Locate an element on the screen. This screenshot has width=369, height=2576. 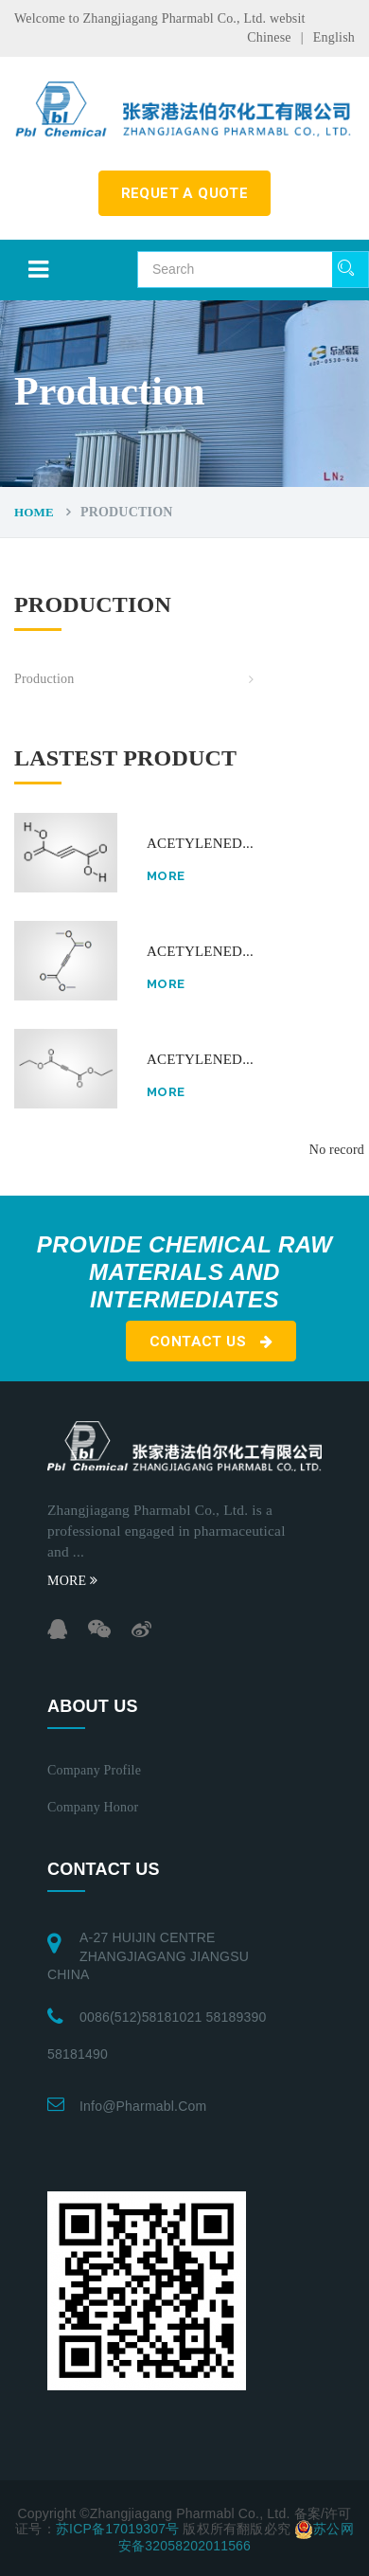
Company profile is located at coordinates (94, 1770).